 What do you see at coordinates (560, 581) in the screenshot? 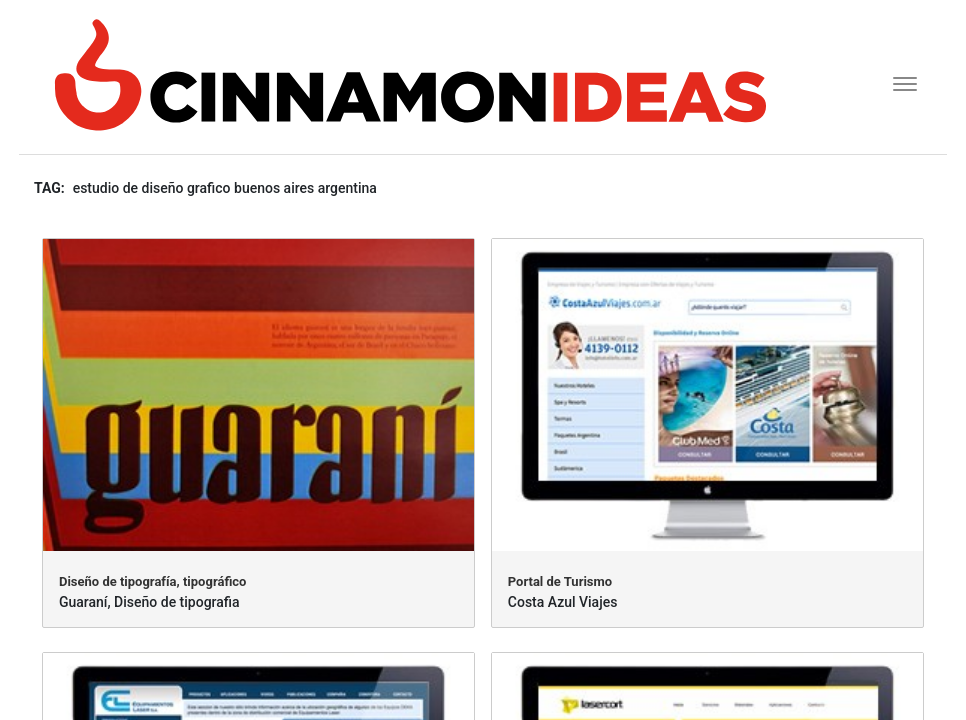
I see `Portal de Turismo` at bounding box center [560, 581].